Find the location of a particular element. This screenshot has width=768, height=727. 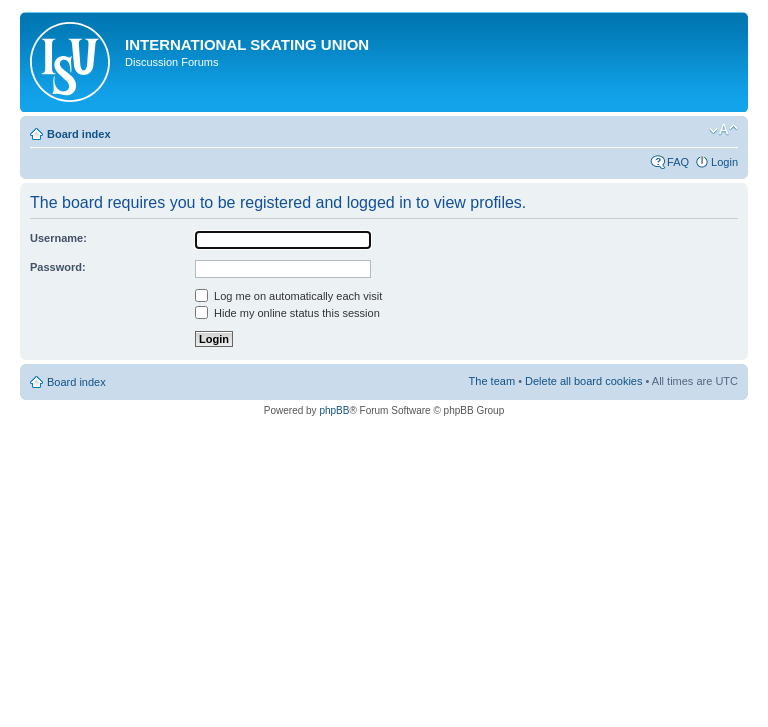

Change font size is located at coordinates (723, 130).